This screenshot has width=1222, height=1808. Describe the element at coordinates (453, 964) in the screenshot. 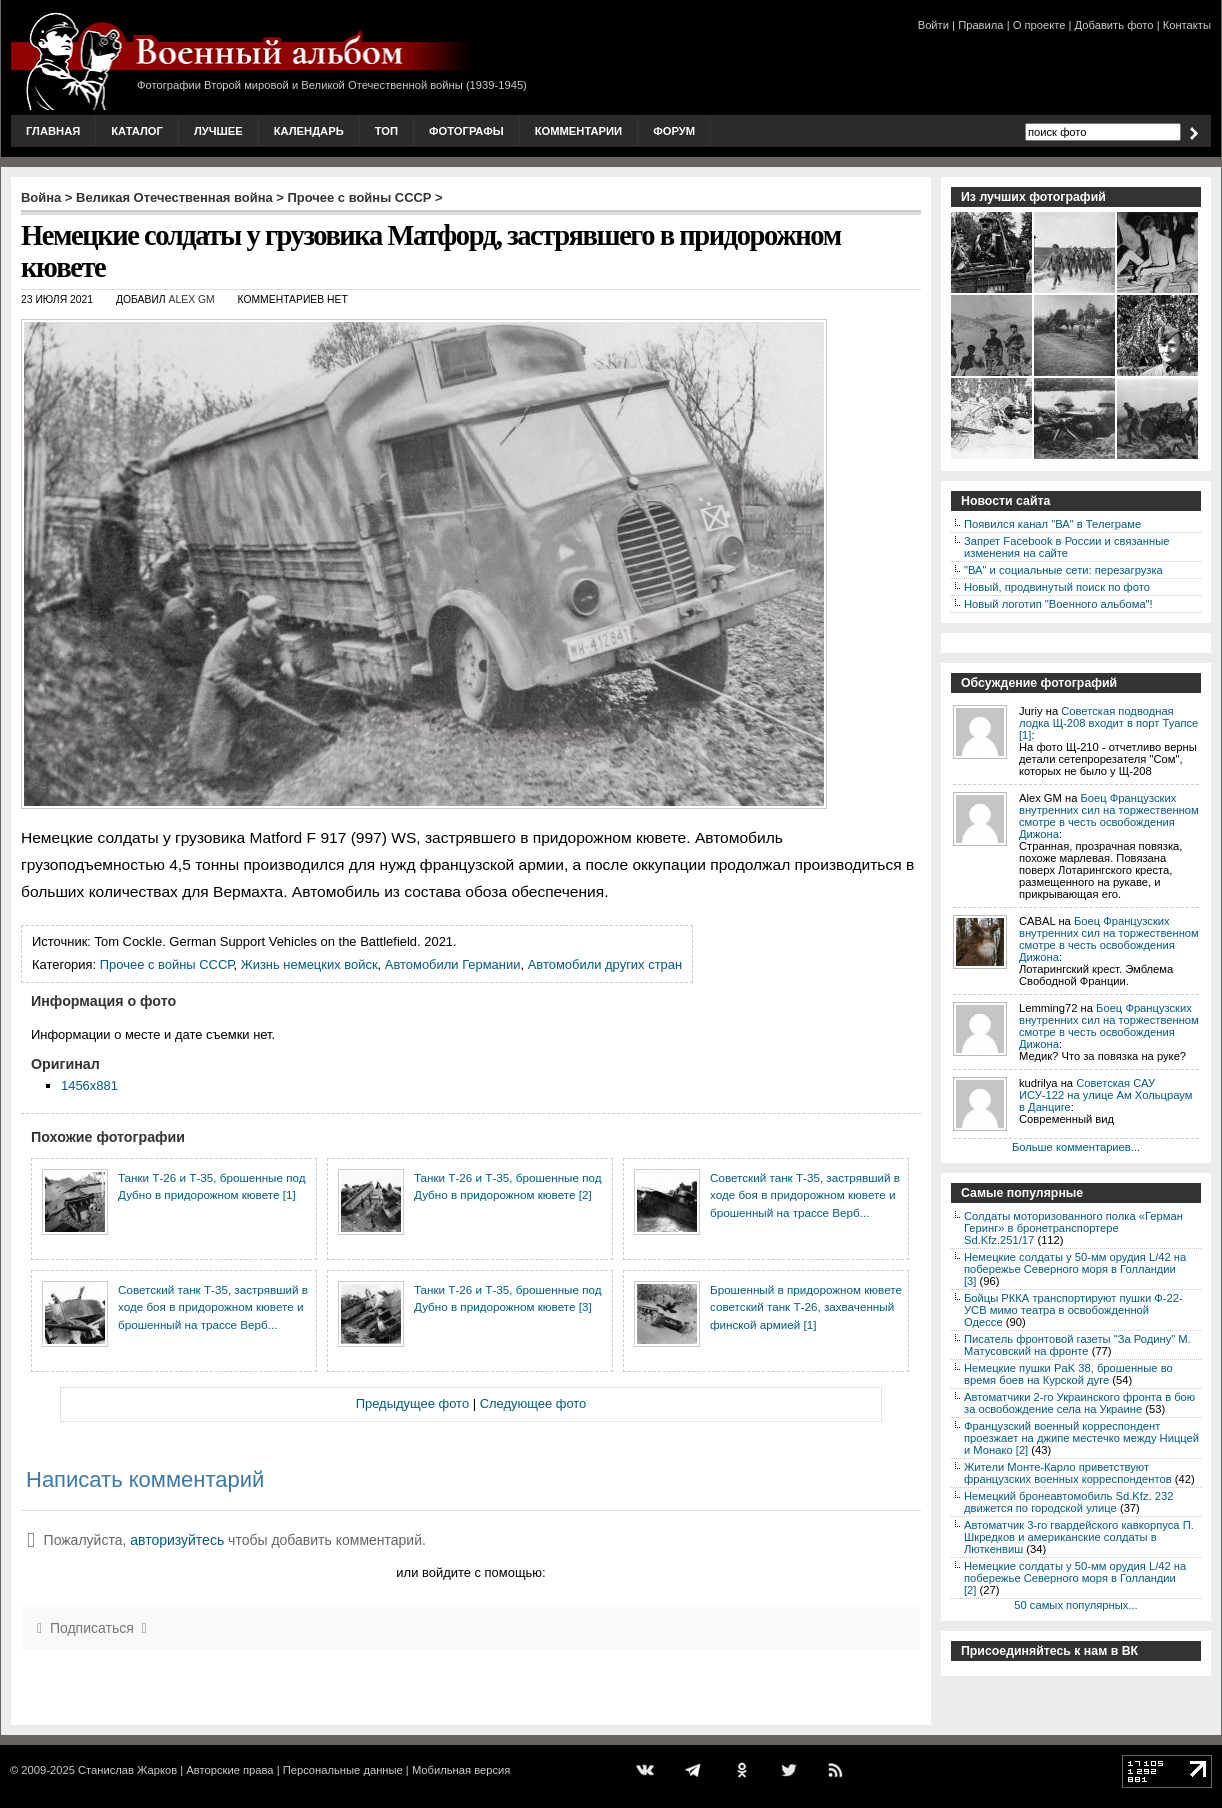

I see `Автомобили Германии` at that location.